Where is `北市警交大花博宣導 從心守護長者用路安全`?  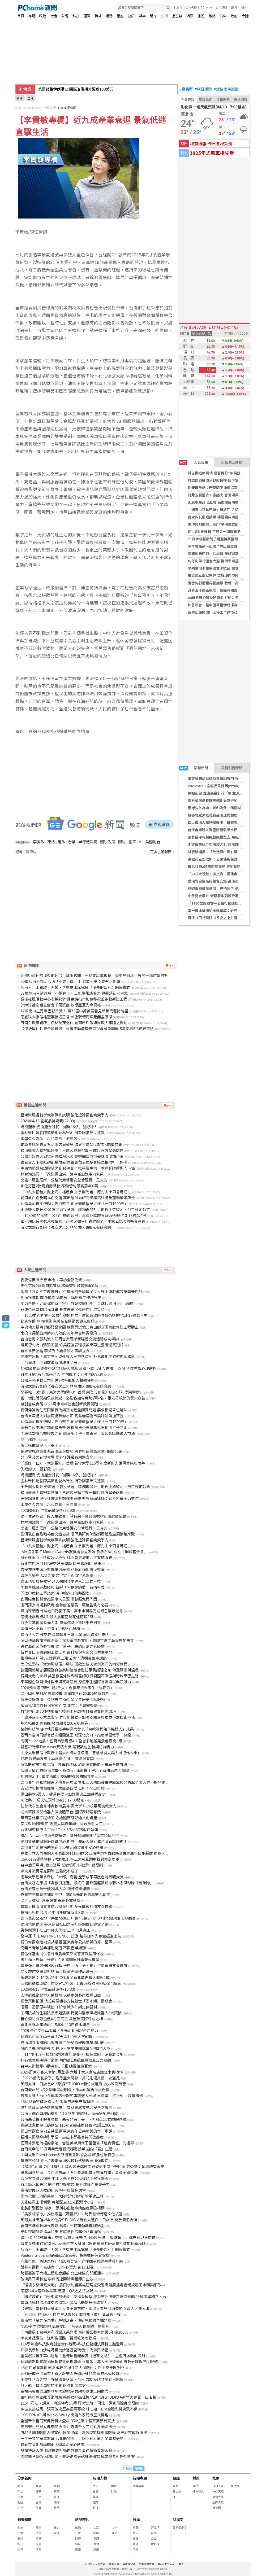
北市警交大花博宣導 從心守護長者用路安全 is located at coordinates (57, 1457).